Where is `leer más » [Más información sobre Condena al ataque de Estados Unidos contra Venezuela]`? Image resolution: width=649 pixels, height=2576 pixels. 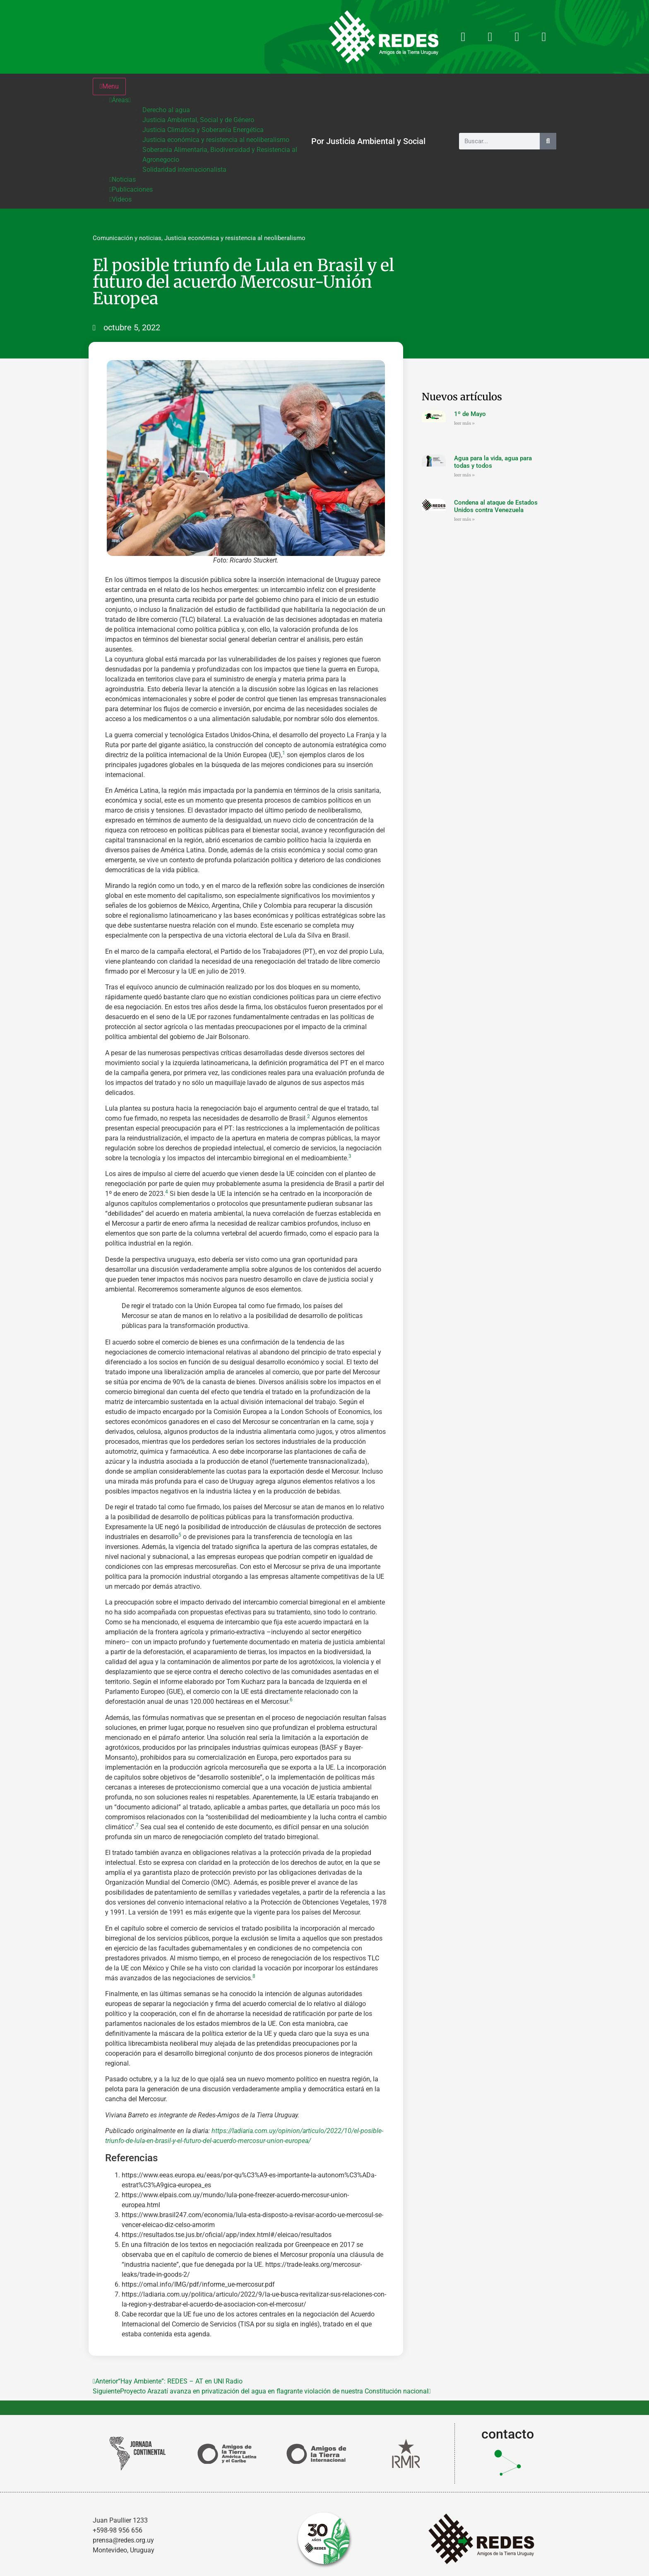
leer más » [Más información sobre Condena al ataque de Estados Unidos contra Venezuela] is located at coordinates (464, 519).